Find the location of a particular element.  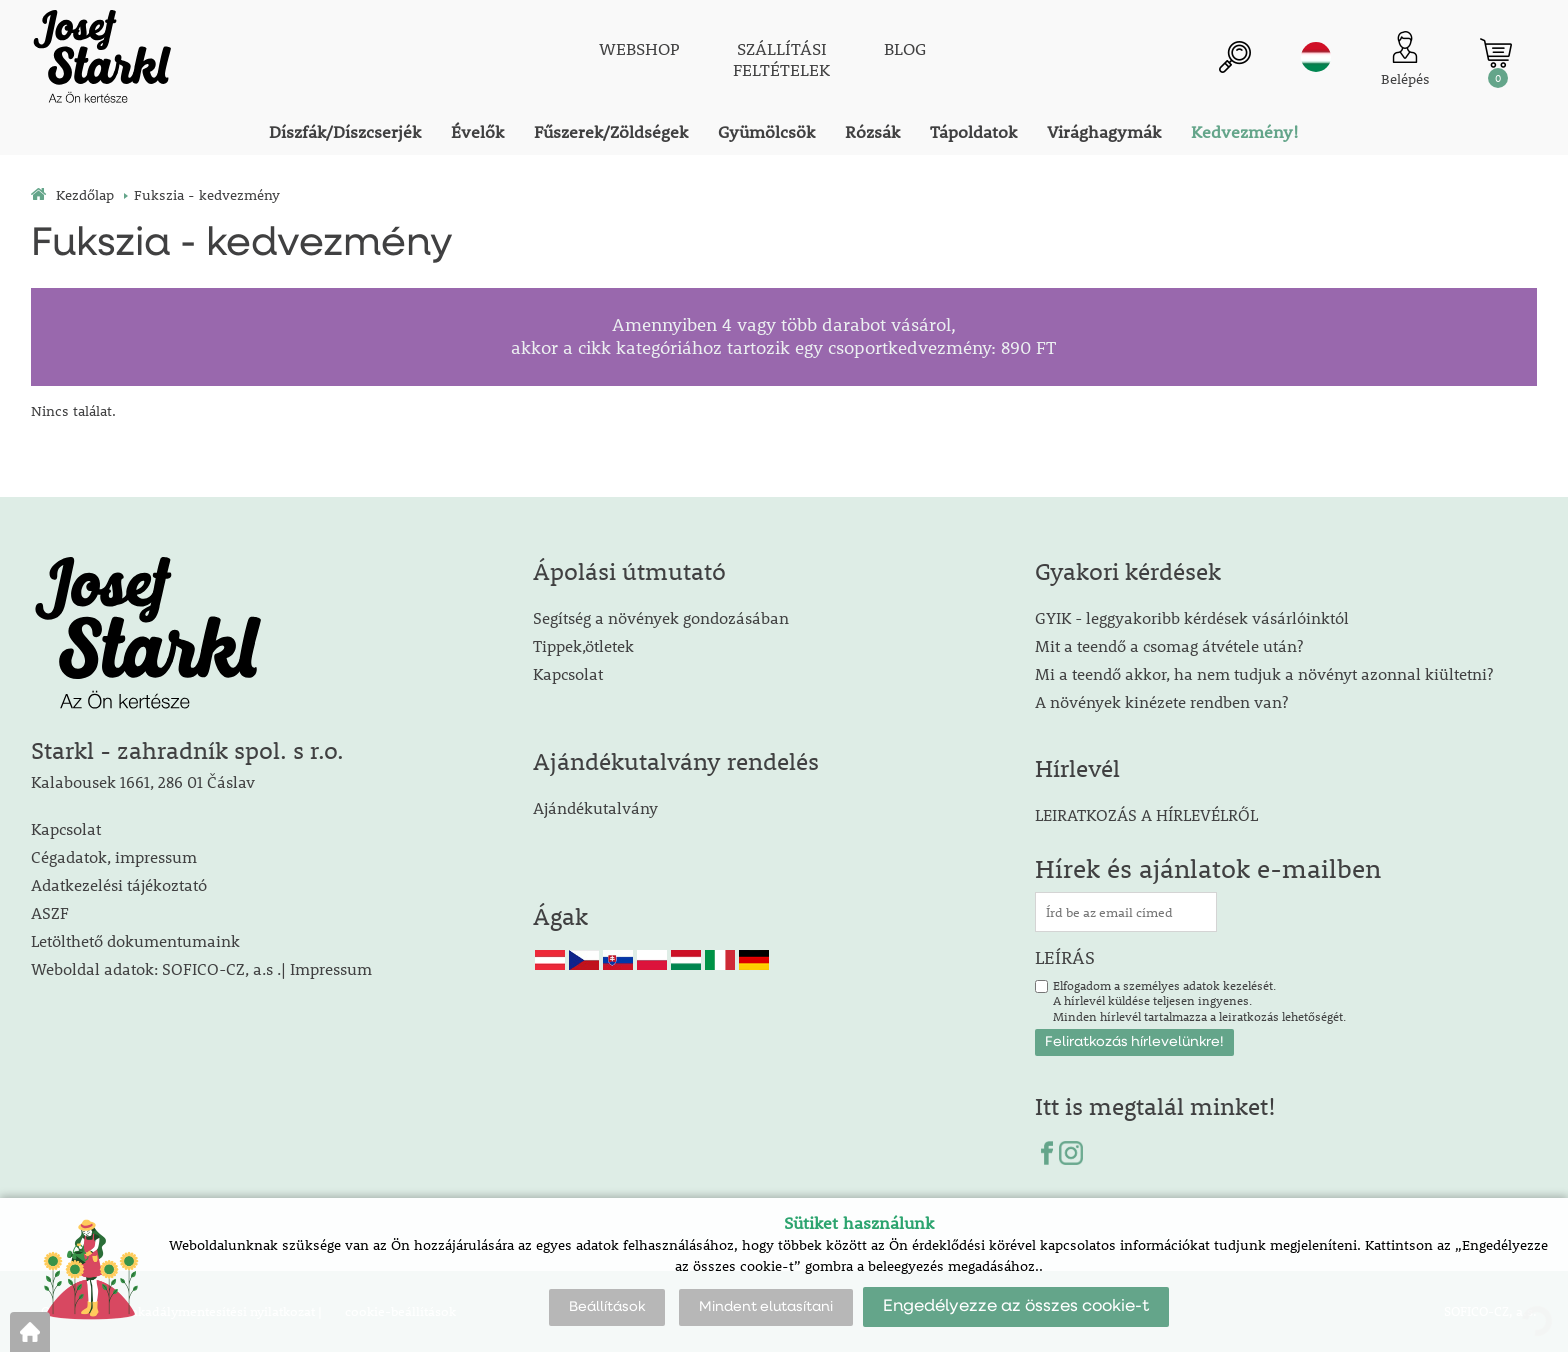

ASZF is located at coordinates (50, 912).